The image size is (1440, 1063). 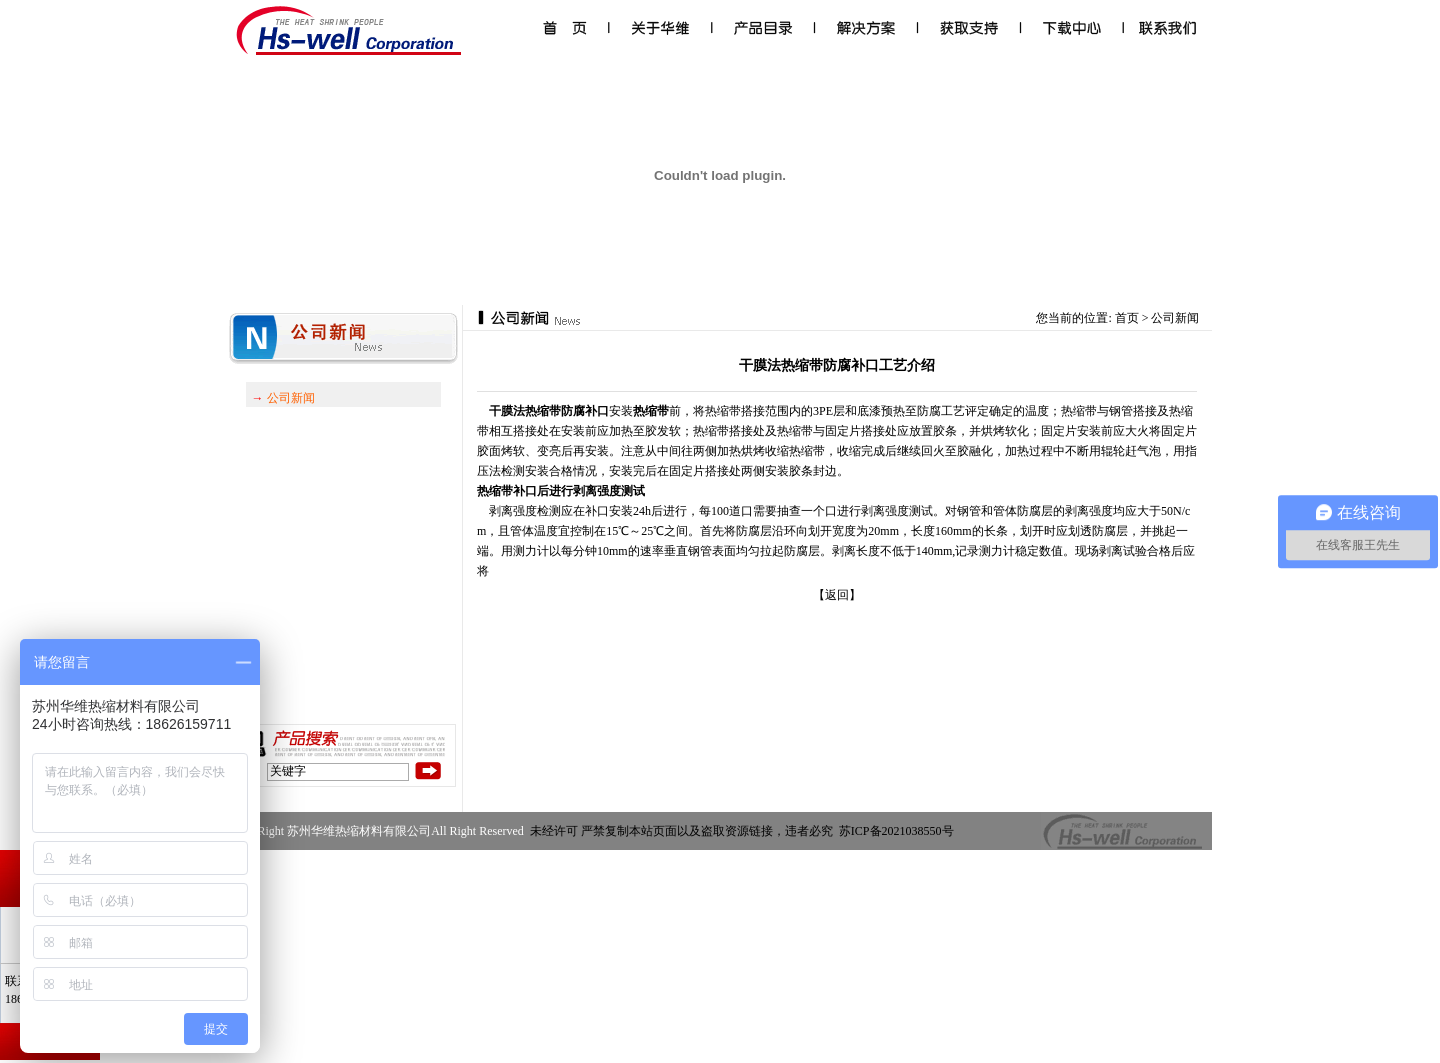 What do you see at coordinates (837, 595) in the screenshot?
I see `【返回】` at bounding box center [837, 595].